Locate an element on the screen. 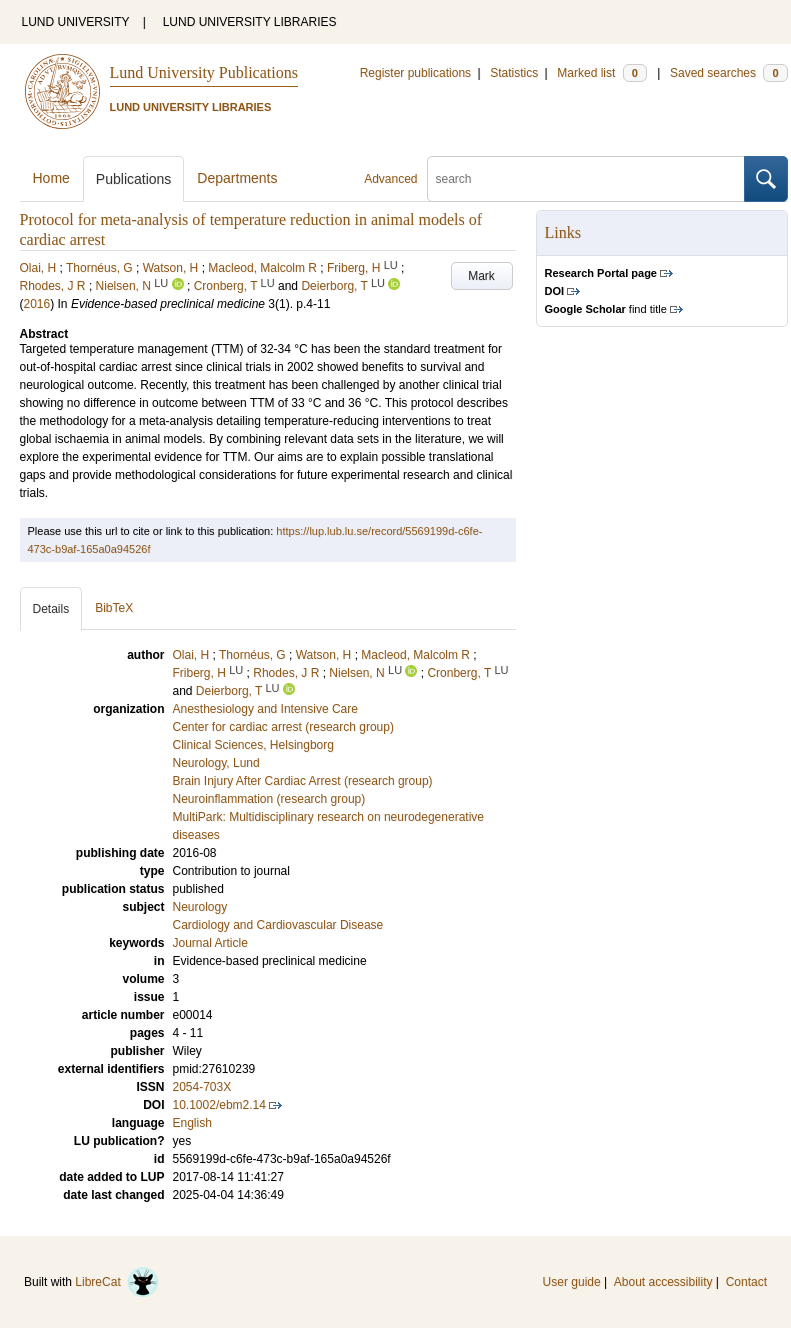 This screenshot has width=791, height=1328. User guide is located at coordinates (572, 1282).